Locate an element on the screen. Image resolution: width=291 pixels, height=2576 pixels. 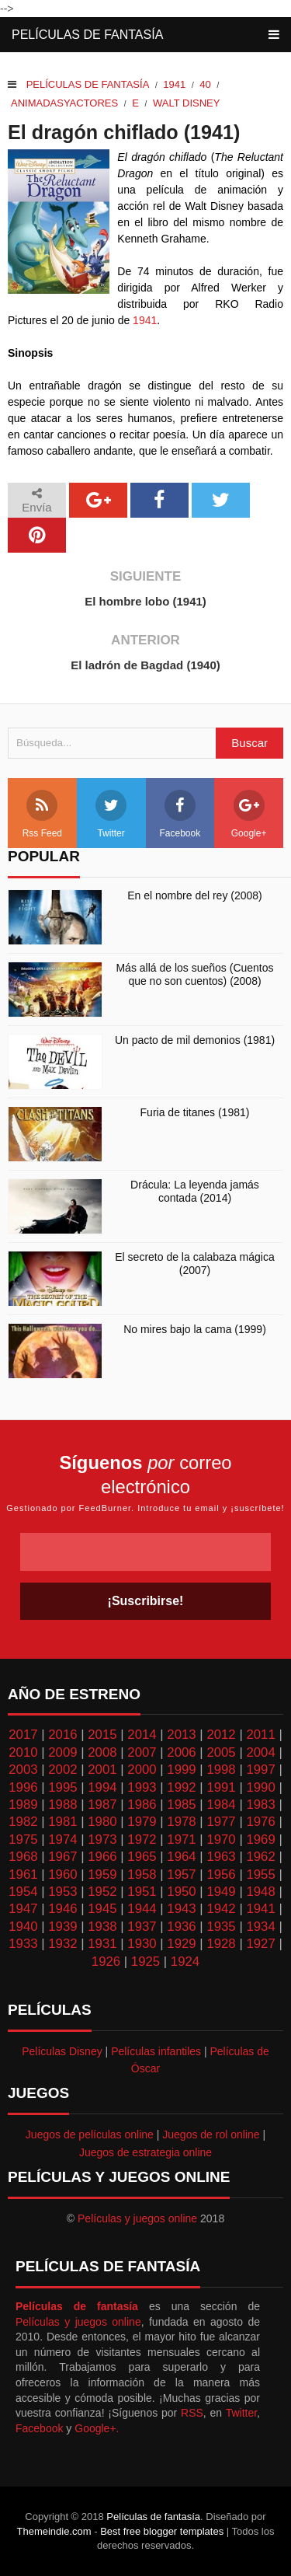
1937 is located at coordinates (141, 1926).